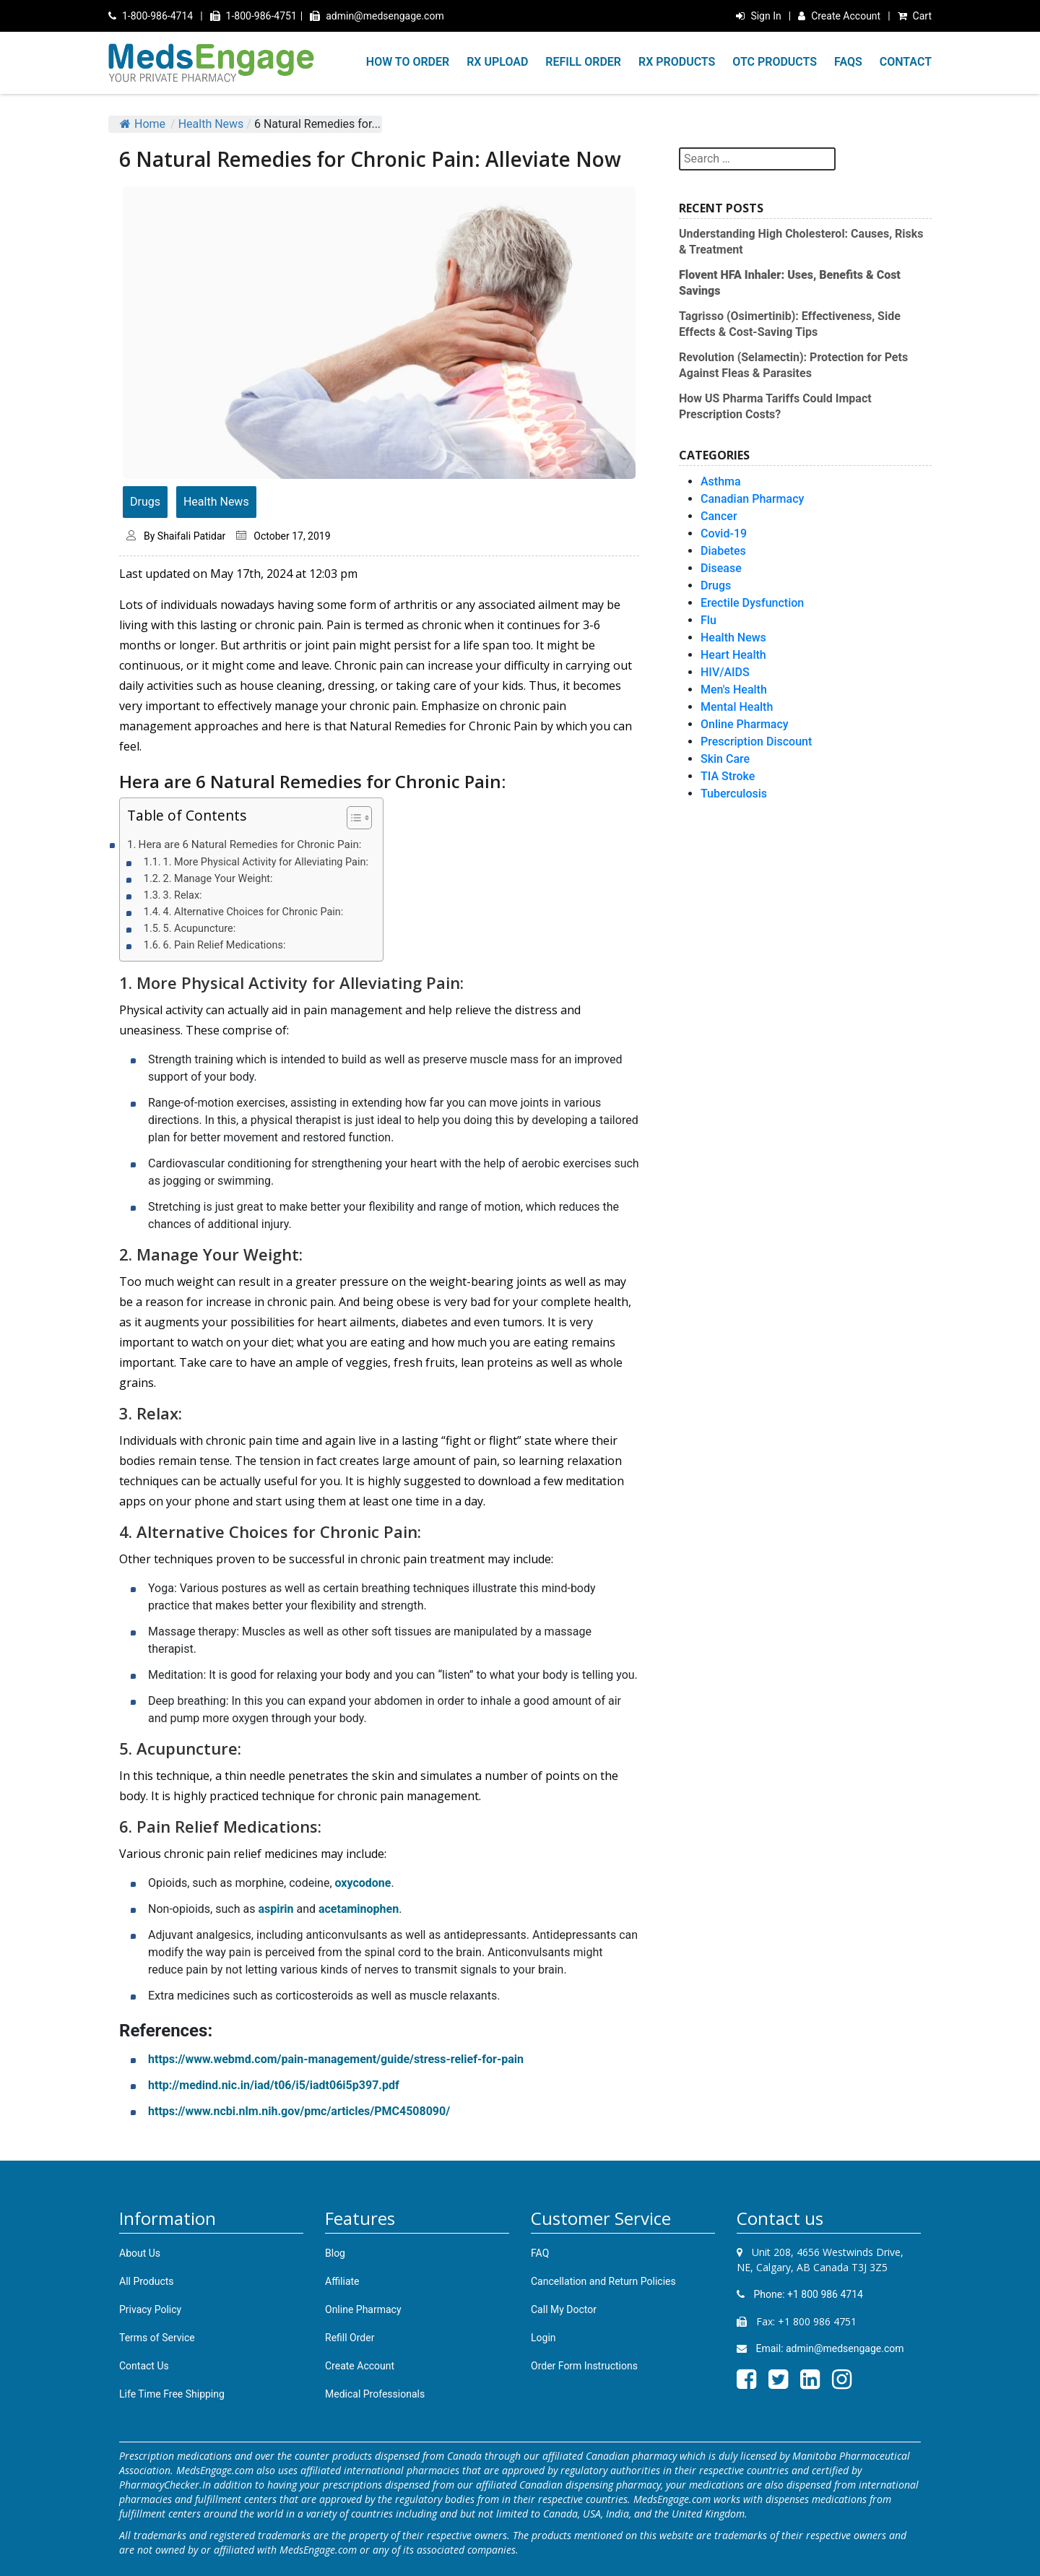  What do you see at coordinates (157, 2337) in the screenshot?
I see `Terms of Service` at bounding box center [157, 2337].